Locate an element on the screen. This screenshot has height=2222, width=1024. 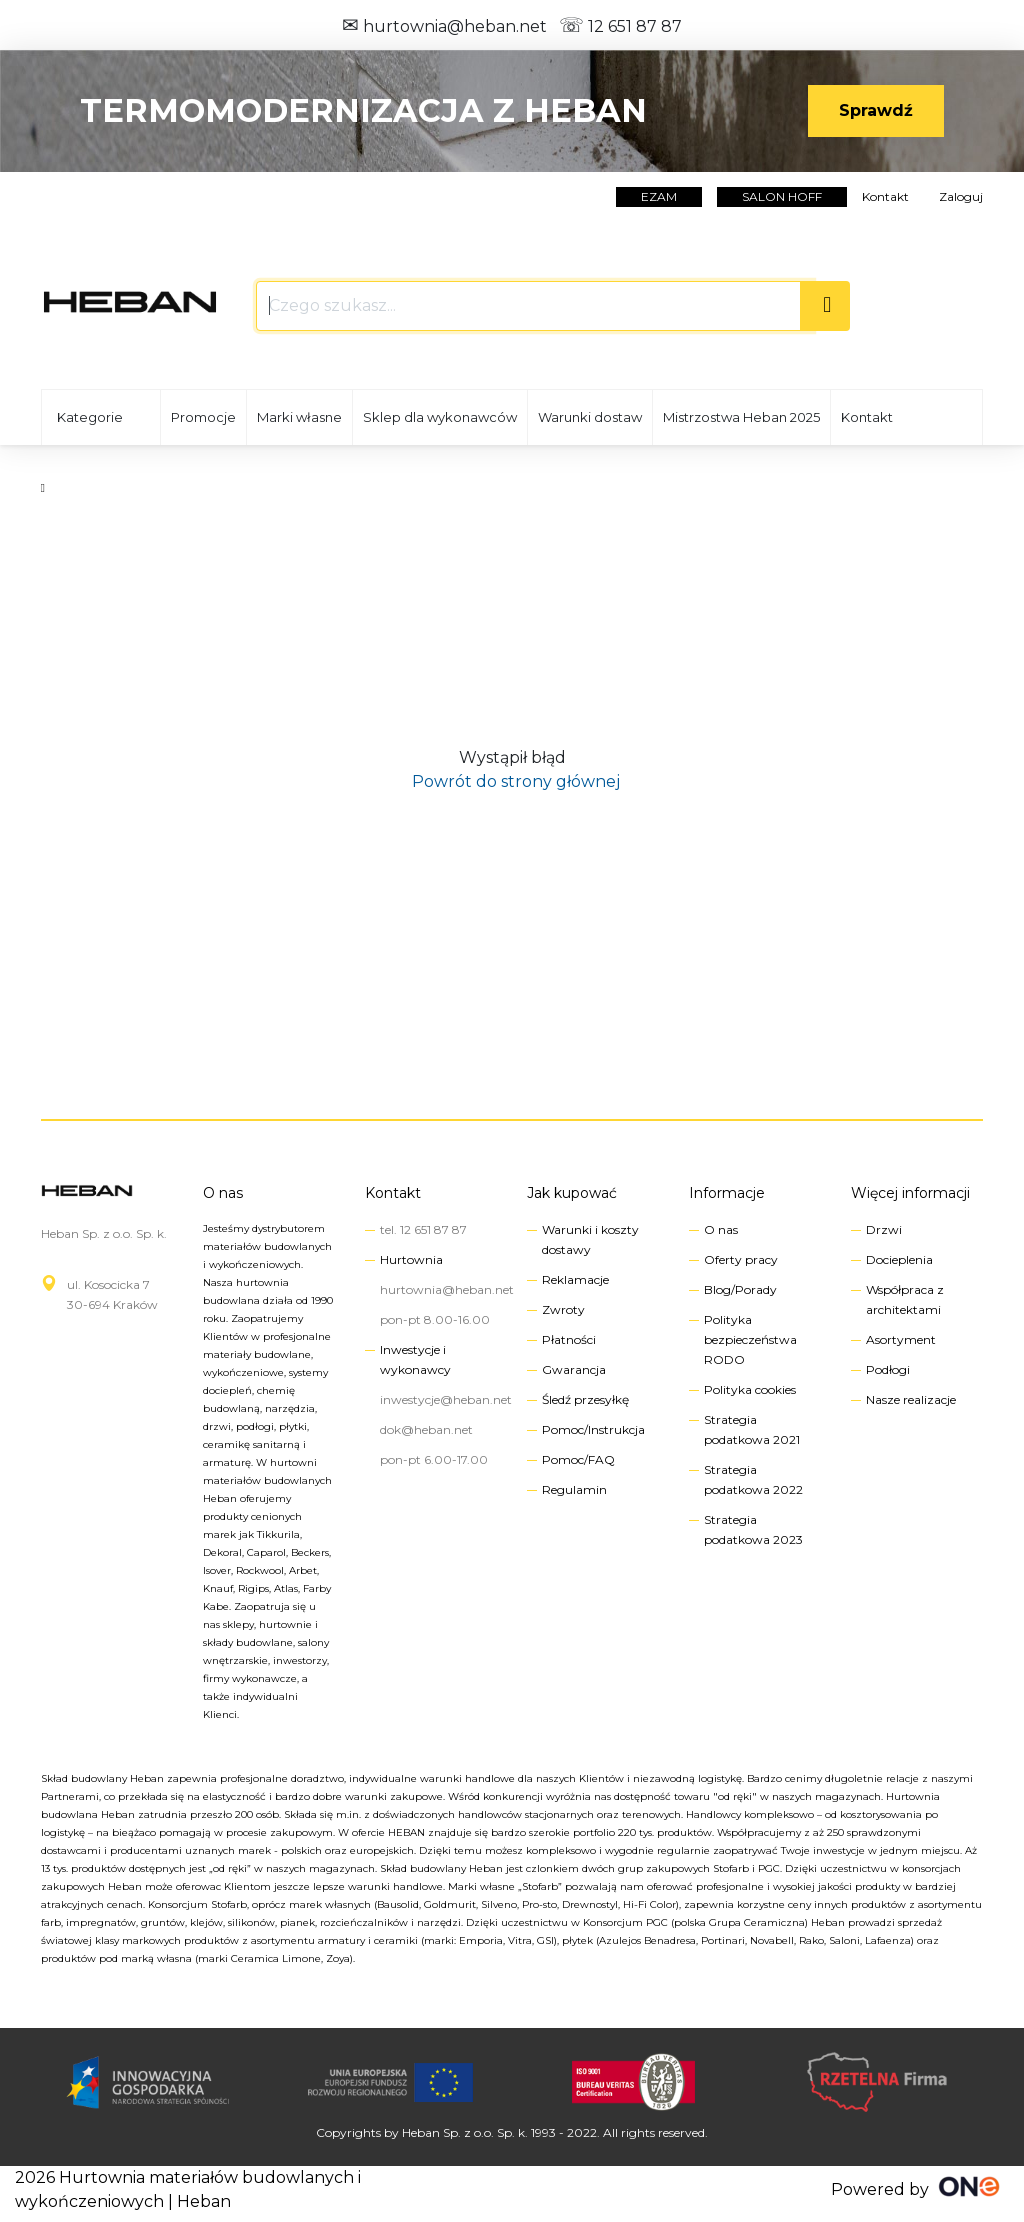
Asortyment is located at coordinates (901, 1339).